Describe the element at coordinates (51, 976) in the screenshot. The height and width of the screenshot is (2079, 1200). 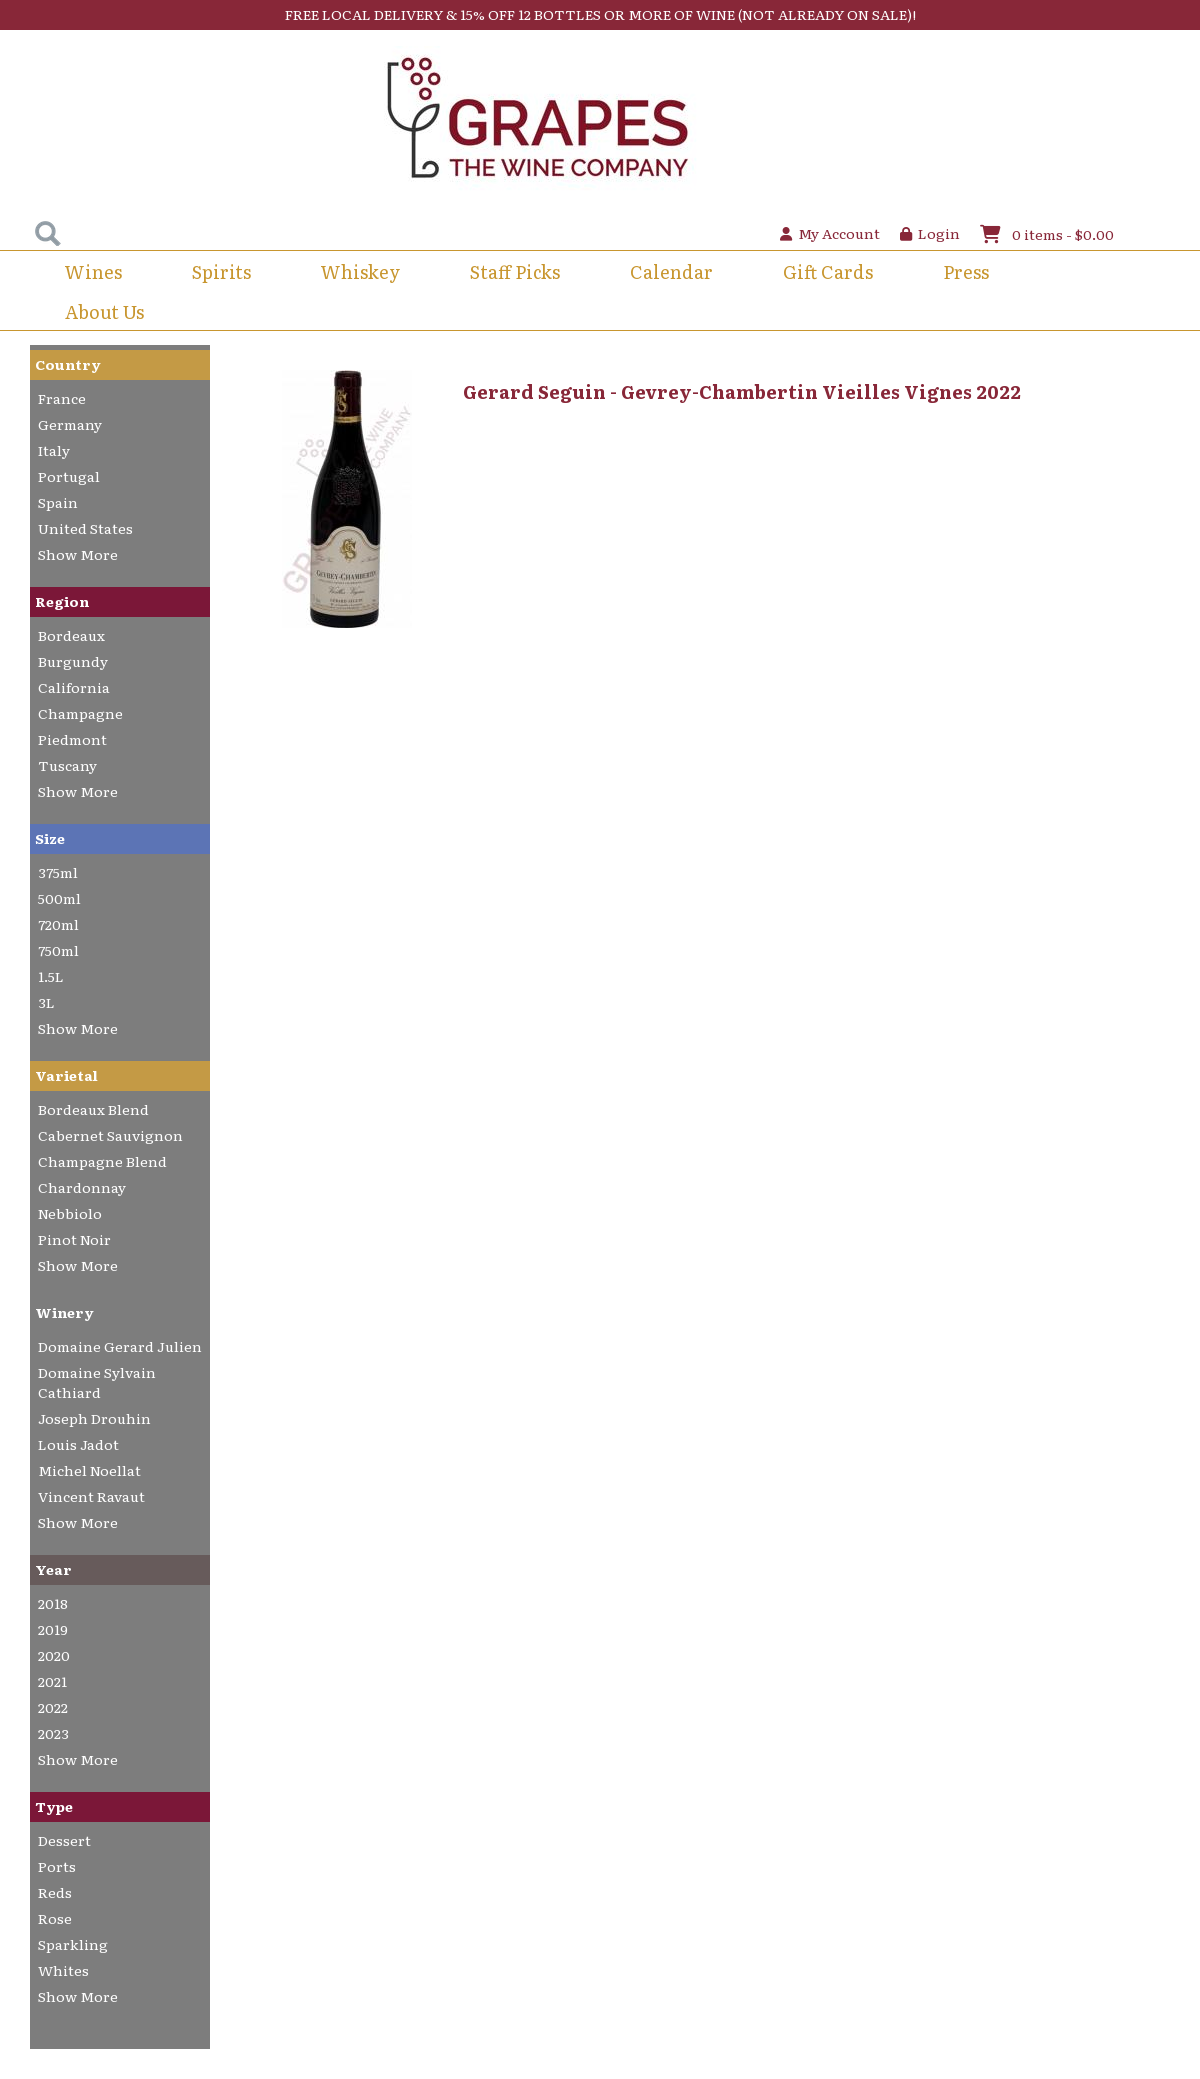
I see `1.5L` at that location.